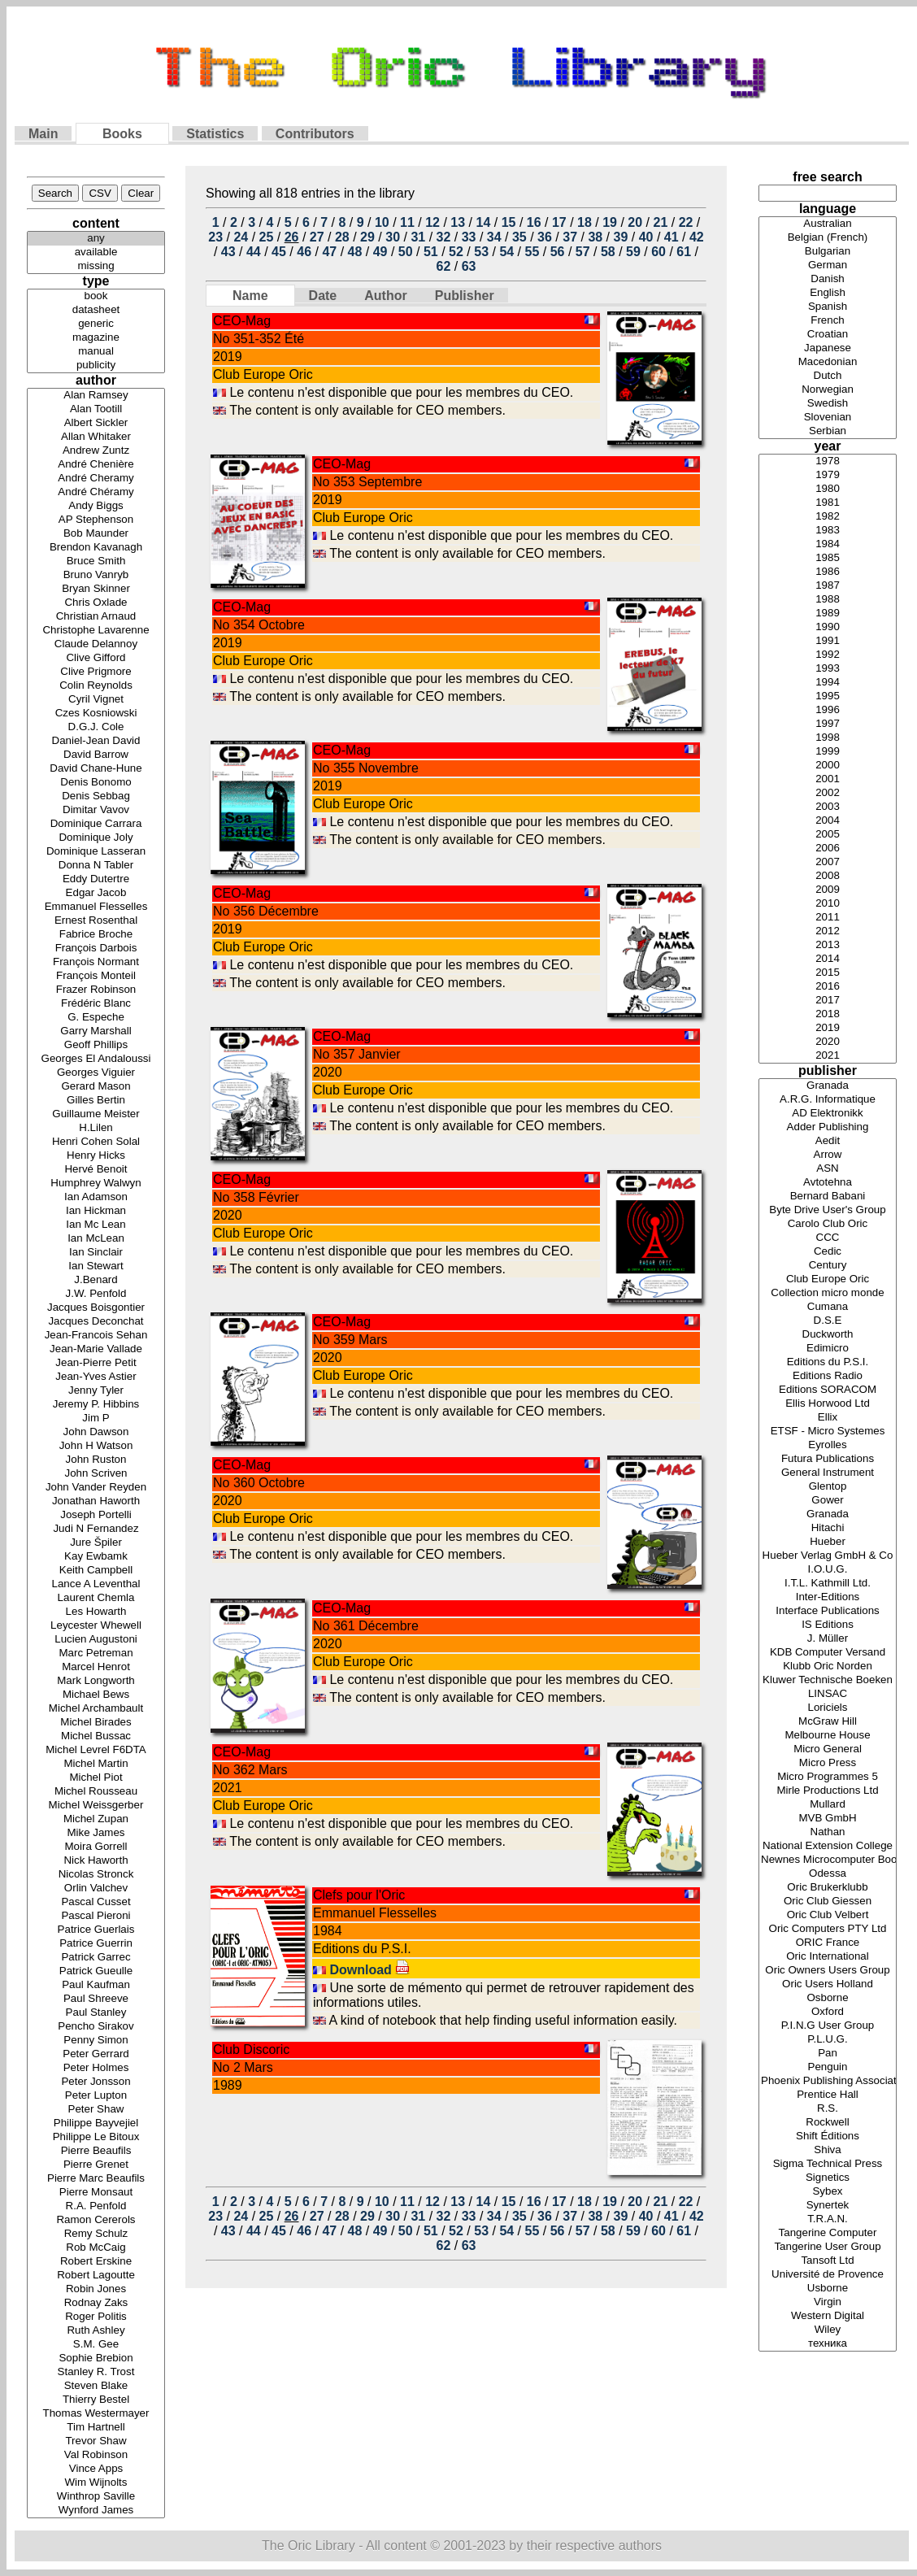  What do you see at coordinates (317, 237) in the screenshot?
I see `27` at bounding box center [317, 237].